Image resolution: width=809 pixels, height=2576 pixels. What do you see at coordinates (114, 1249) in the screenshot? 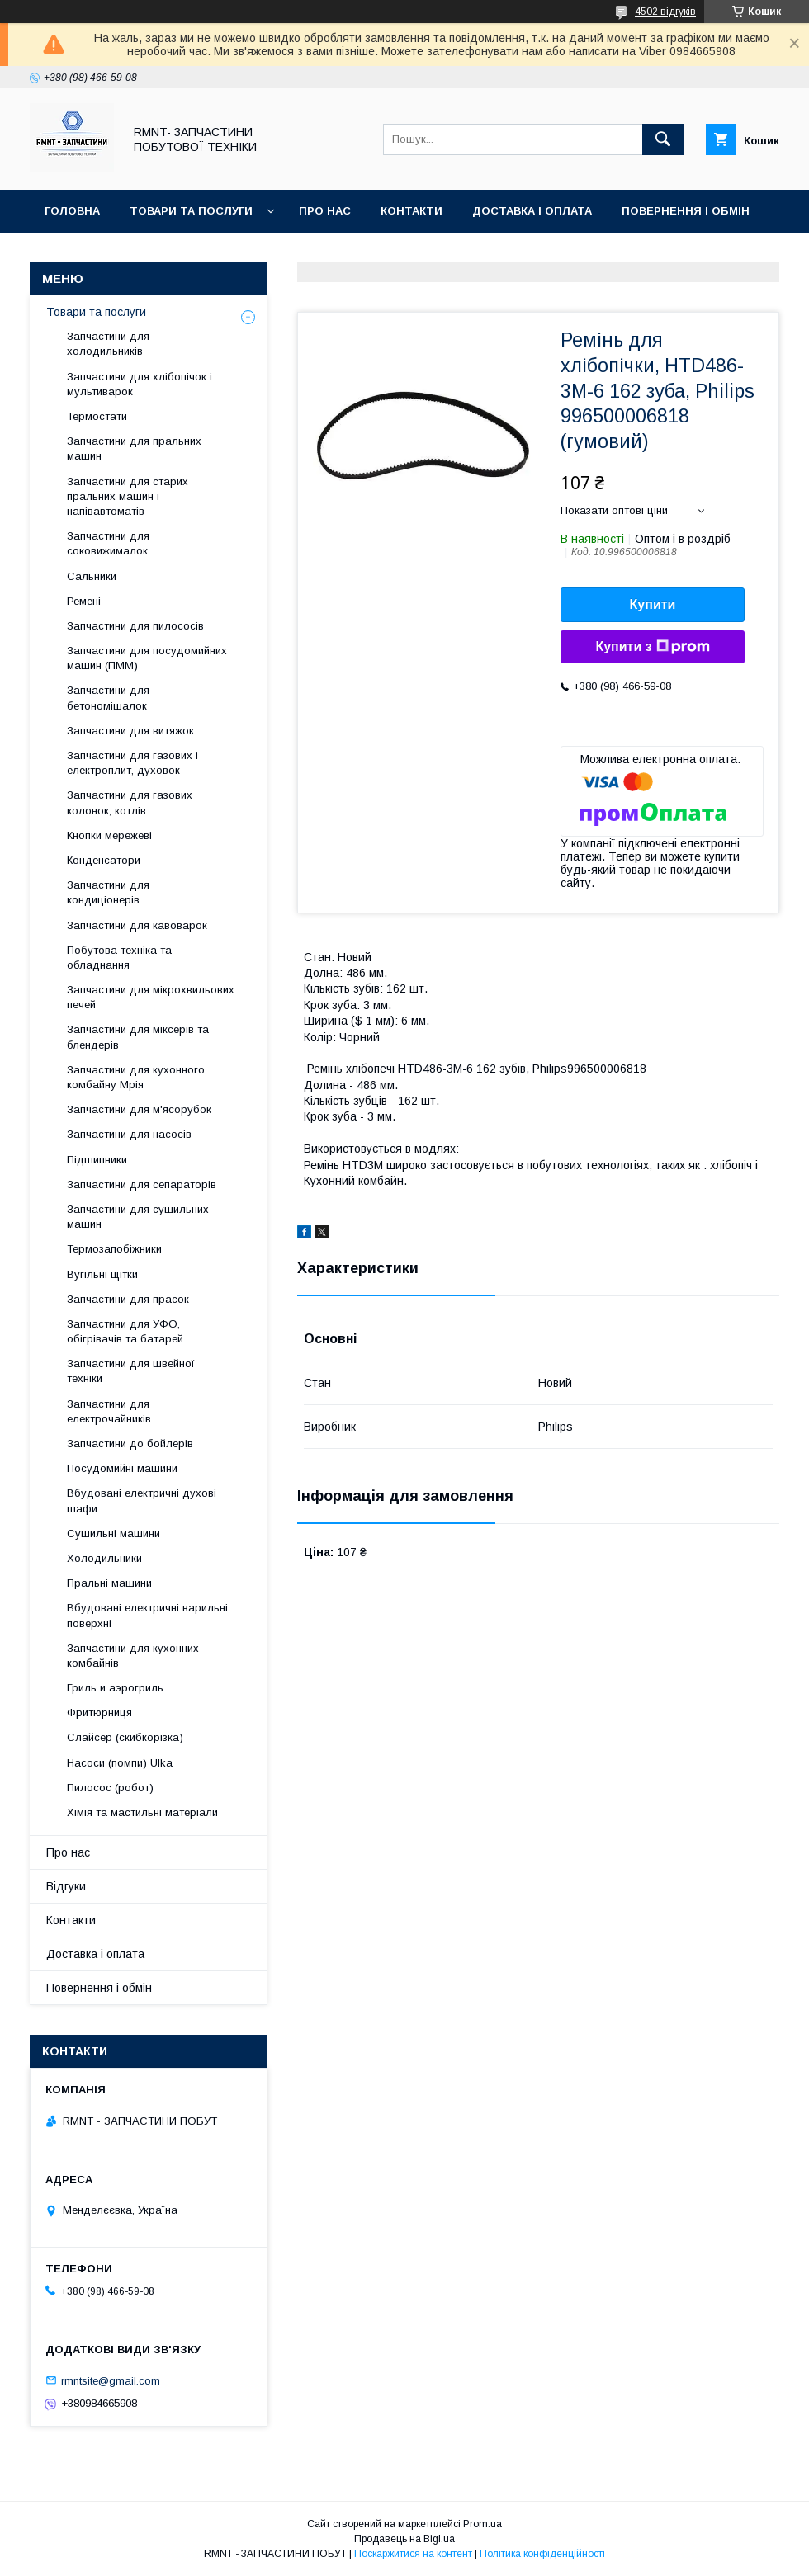
I see `Термозапобіжники` at bounding box center [114, 1249].